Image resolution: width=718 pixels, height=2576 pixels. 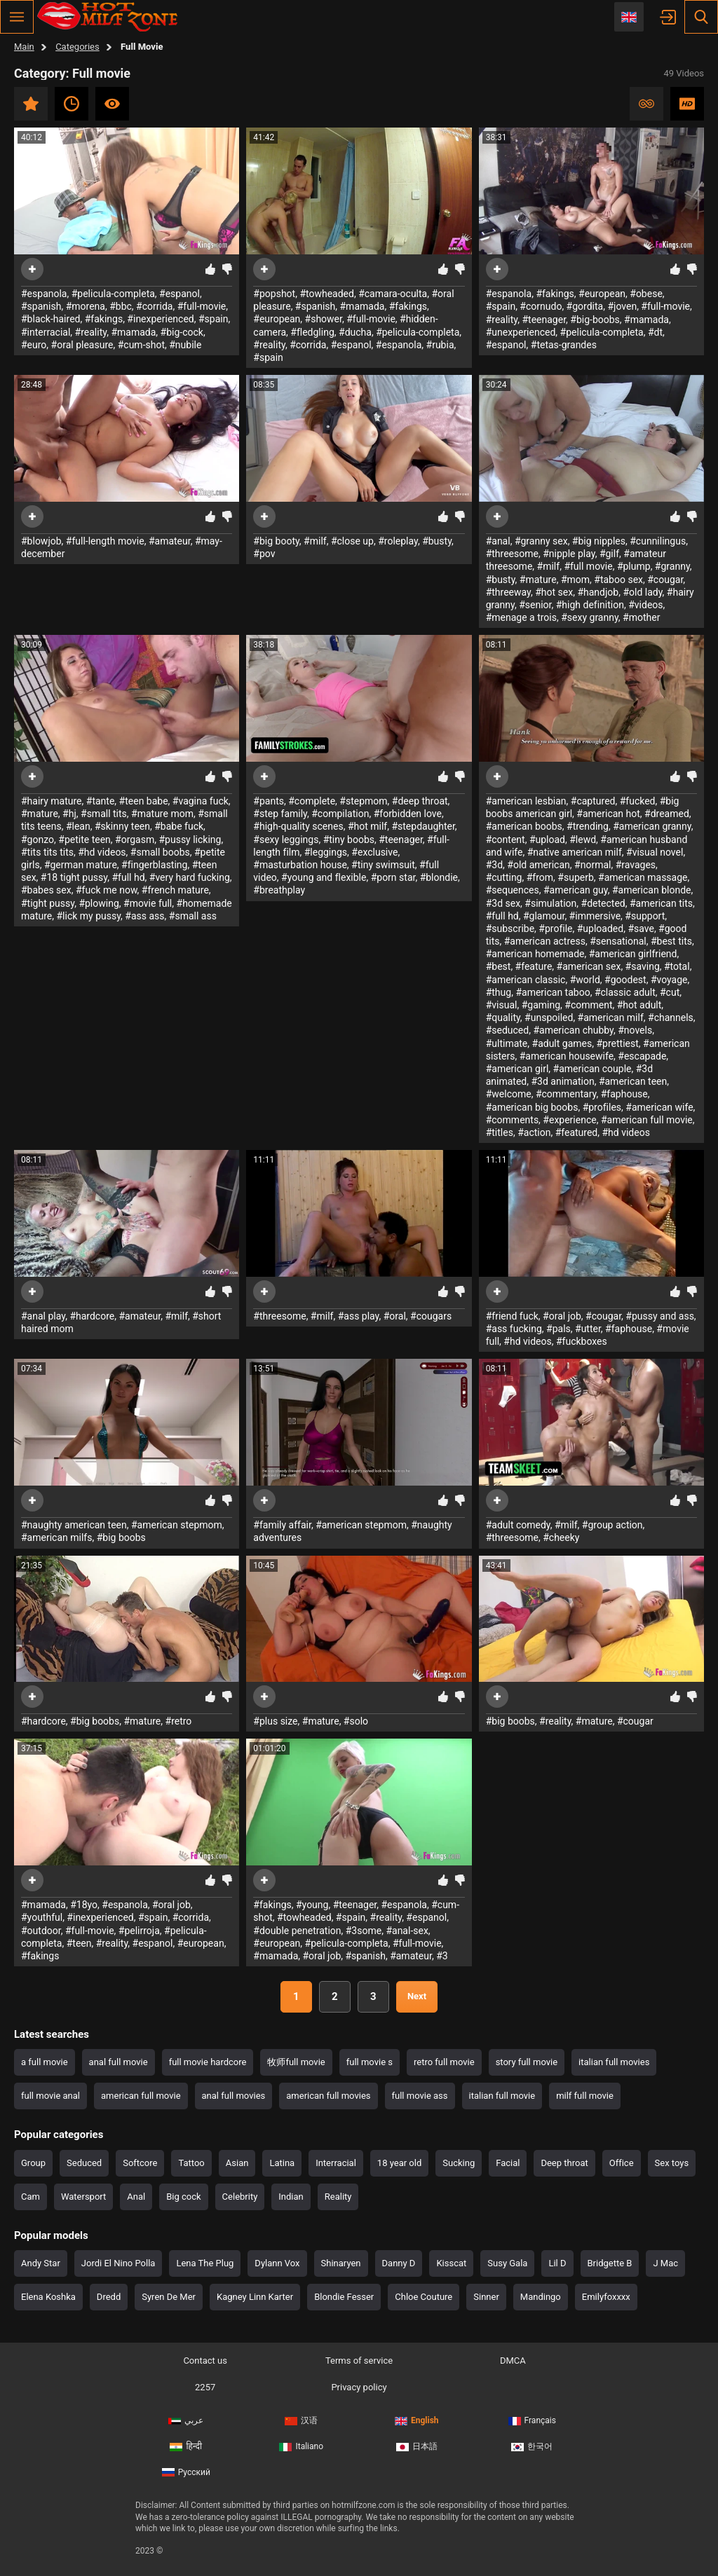 I want to click on #stepmom, so click(x=363, y=801).